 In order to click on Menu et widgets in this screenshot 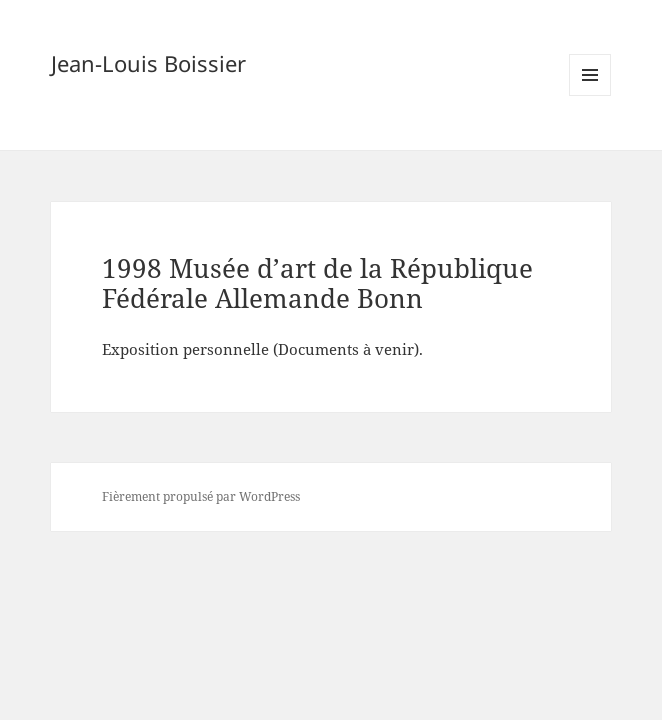, I will do `click(590, 95)`.